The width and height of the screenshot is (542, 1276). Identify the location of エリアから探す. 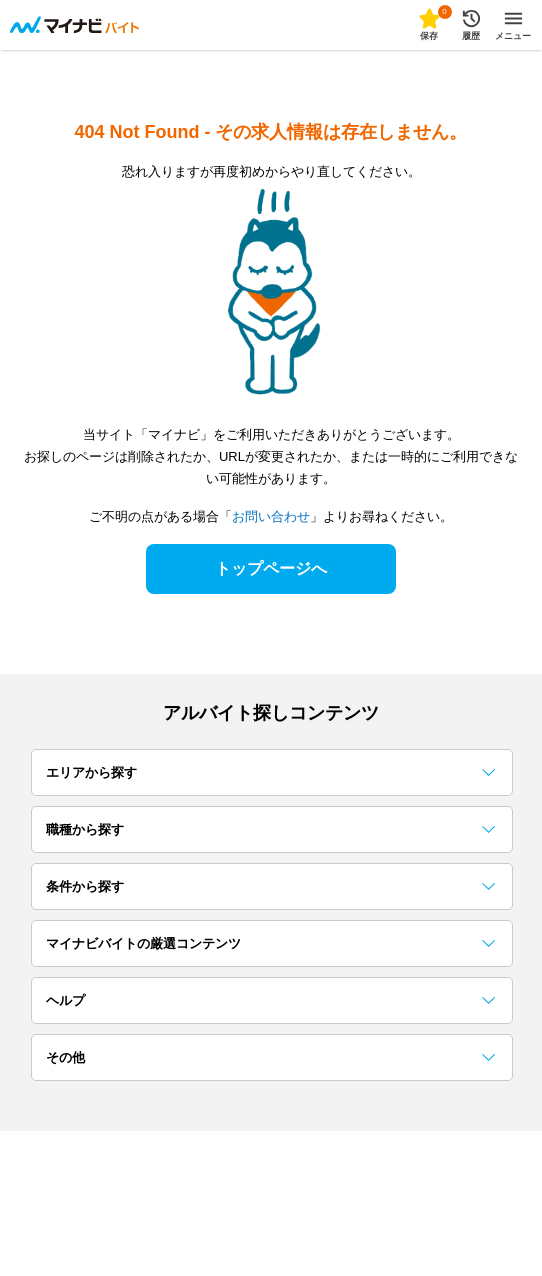
(270, 772).